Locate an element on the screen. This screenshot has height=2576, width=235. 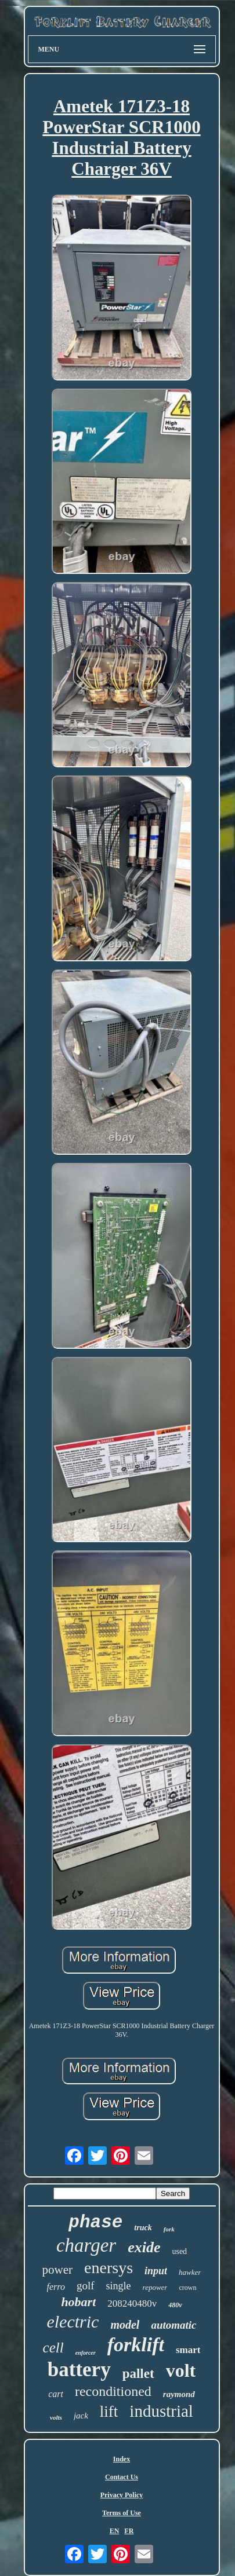
hobart is located at coordinates (78, 2302).